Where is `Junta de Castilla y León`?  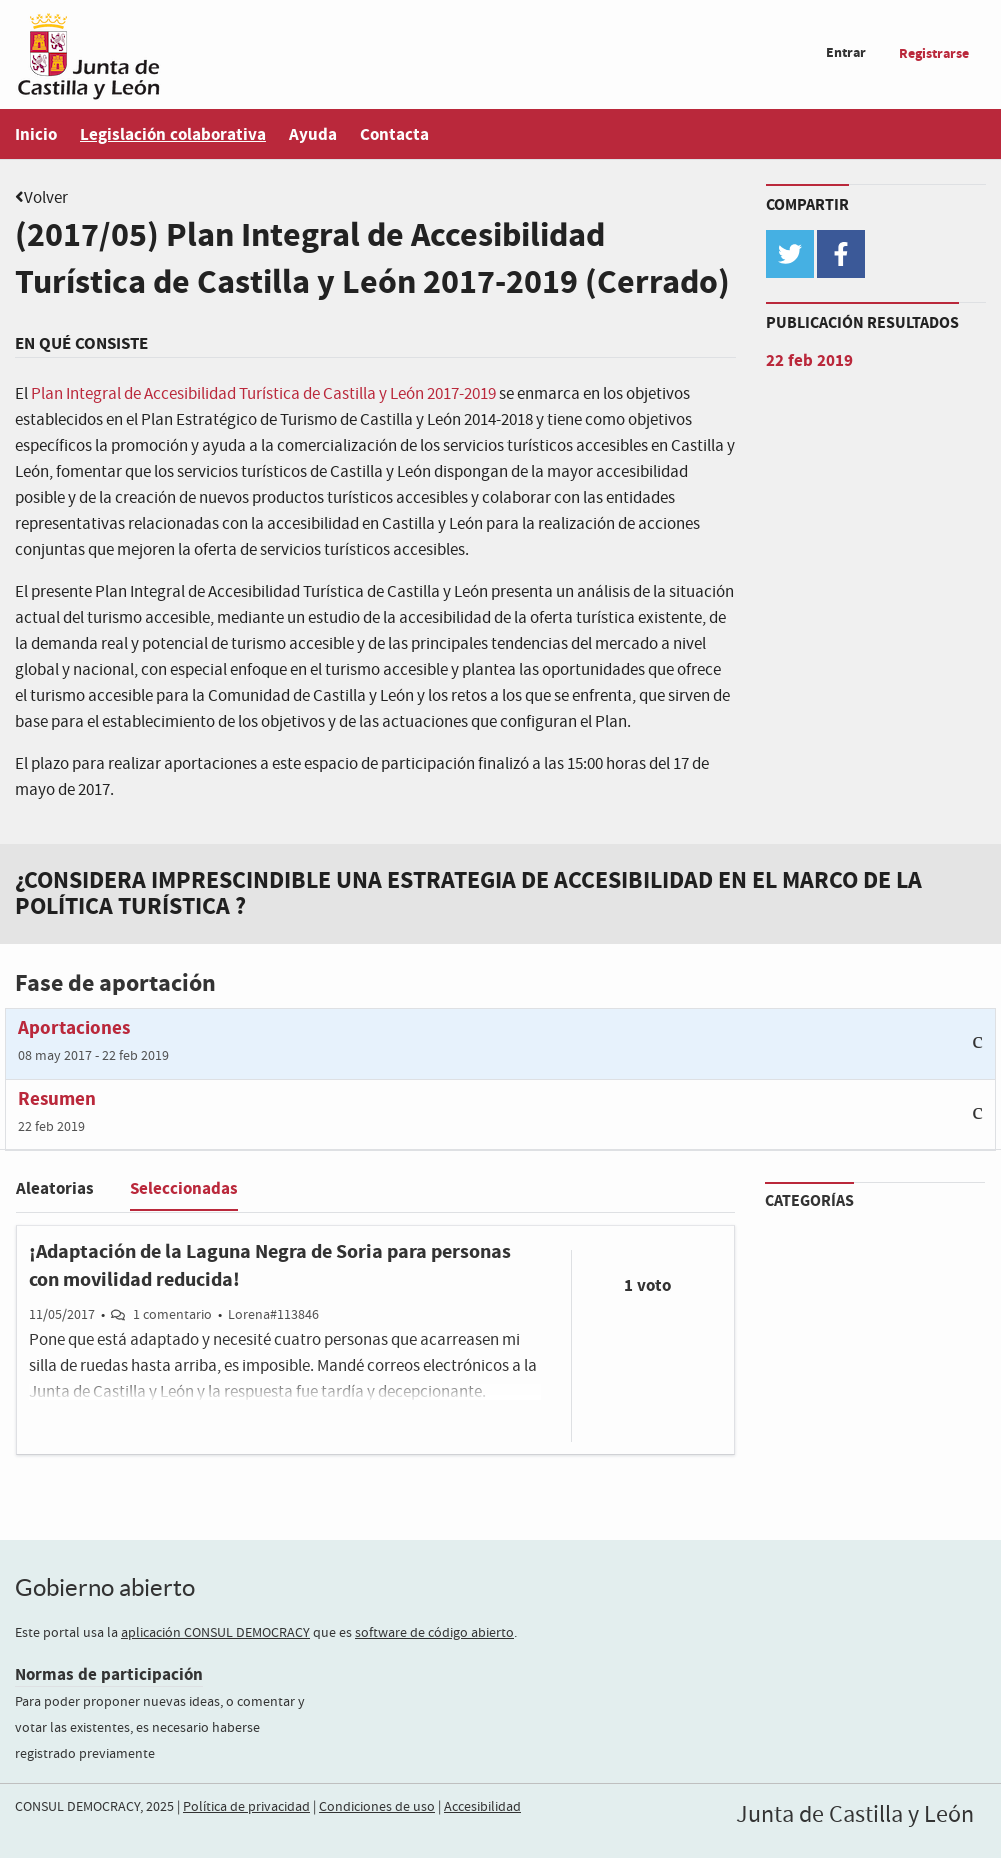 Junta de Castilla y León is located at coordinates (855, 1815).